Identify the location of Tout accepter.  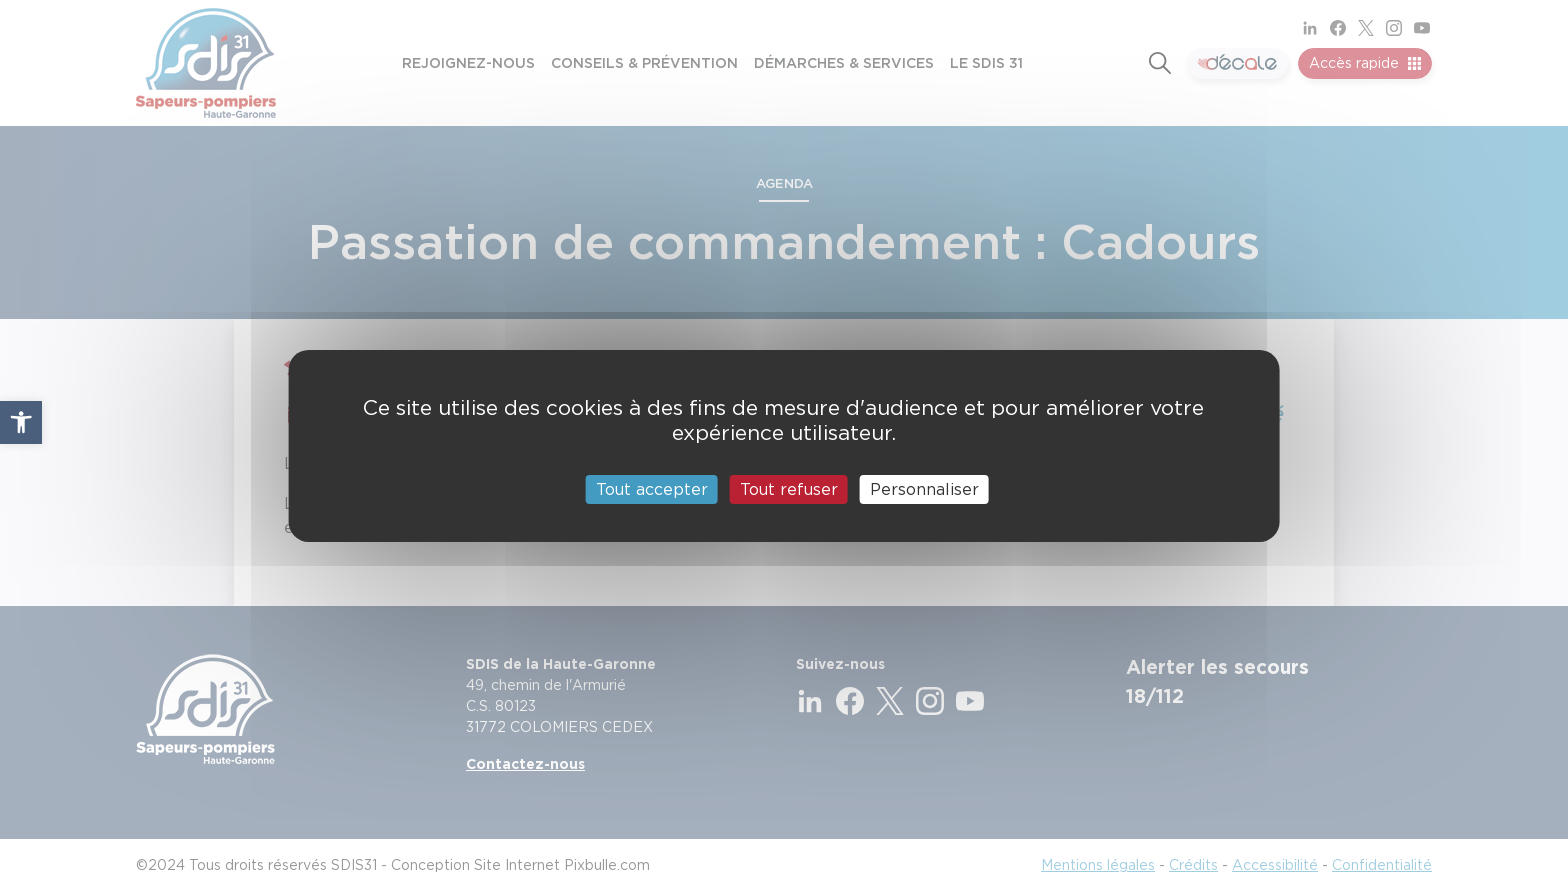
(652, 489).